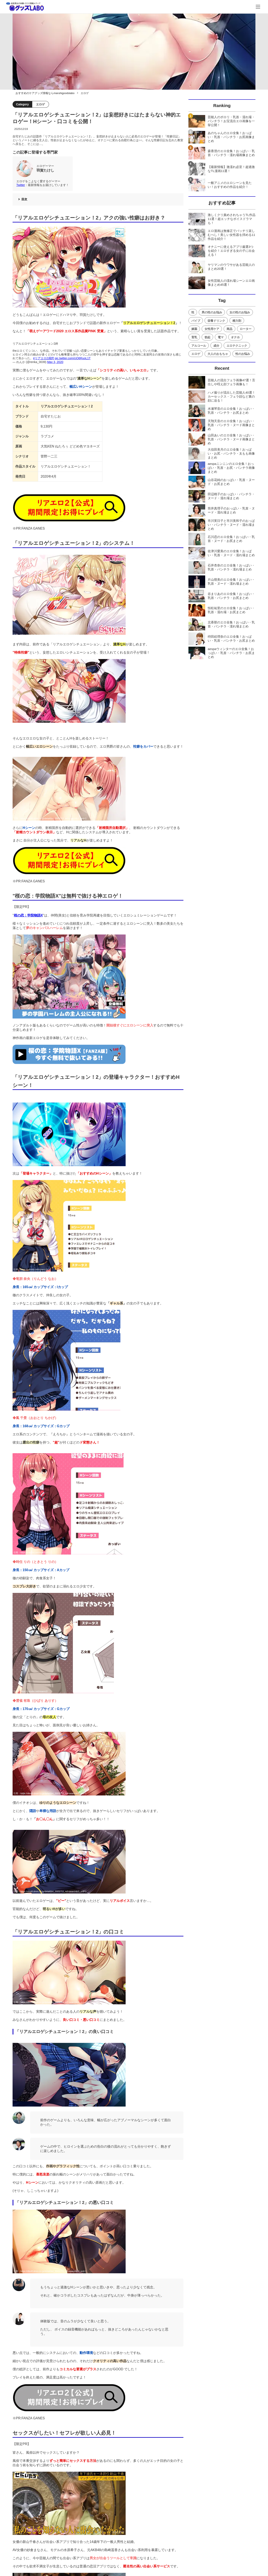 This screenshot has height=2576, width=268. I want to click on 女性用ケア, so click(212, 329).